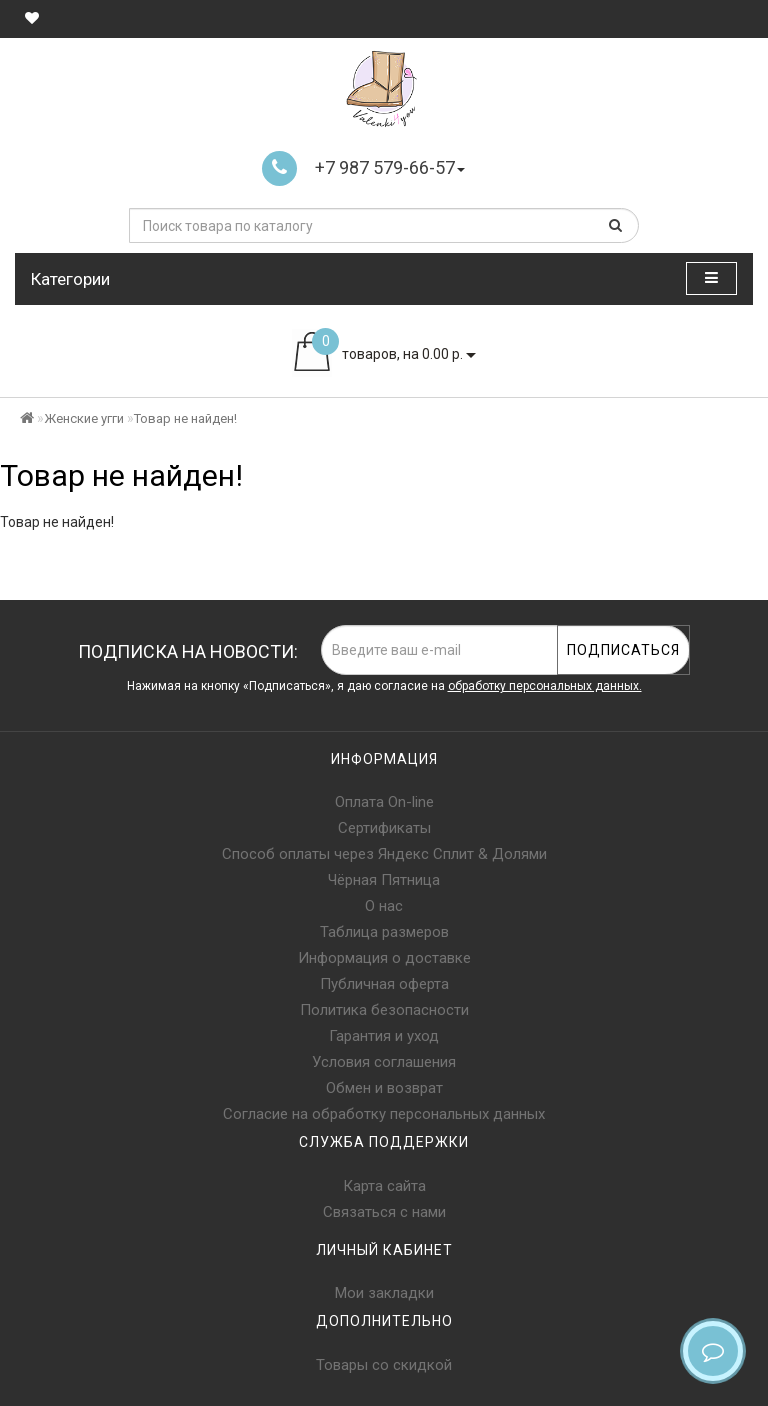 The image size is (768, 1406). I want to click on Карта сайта, so click(384, 1186).